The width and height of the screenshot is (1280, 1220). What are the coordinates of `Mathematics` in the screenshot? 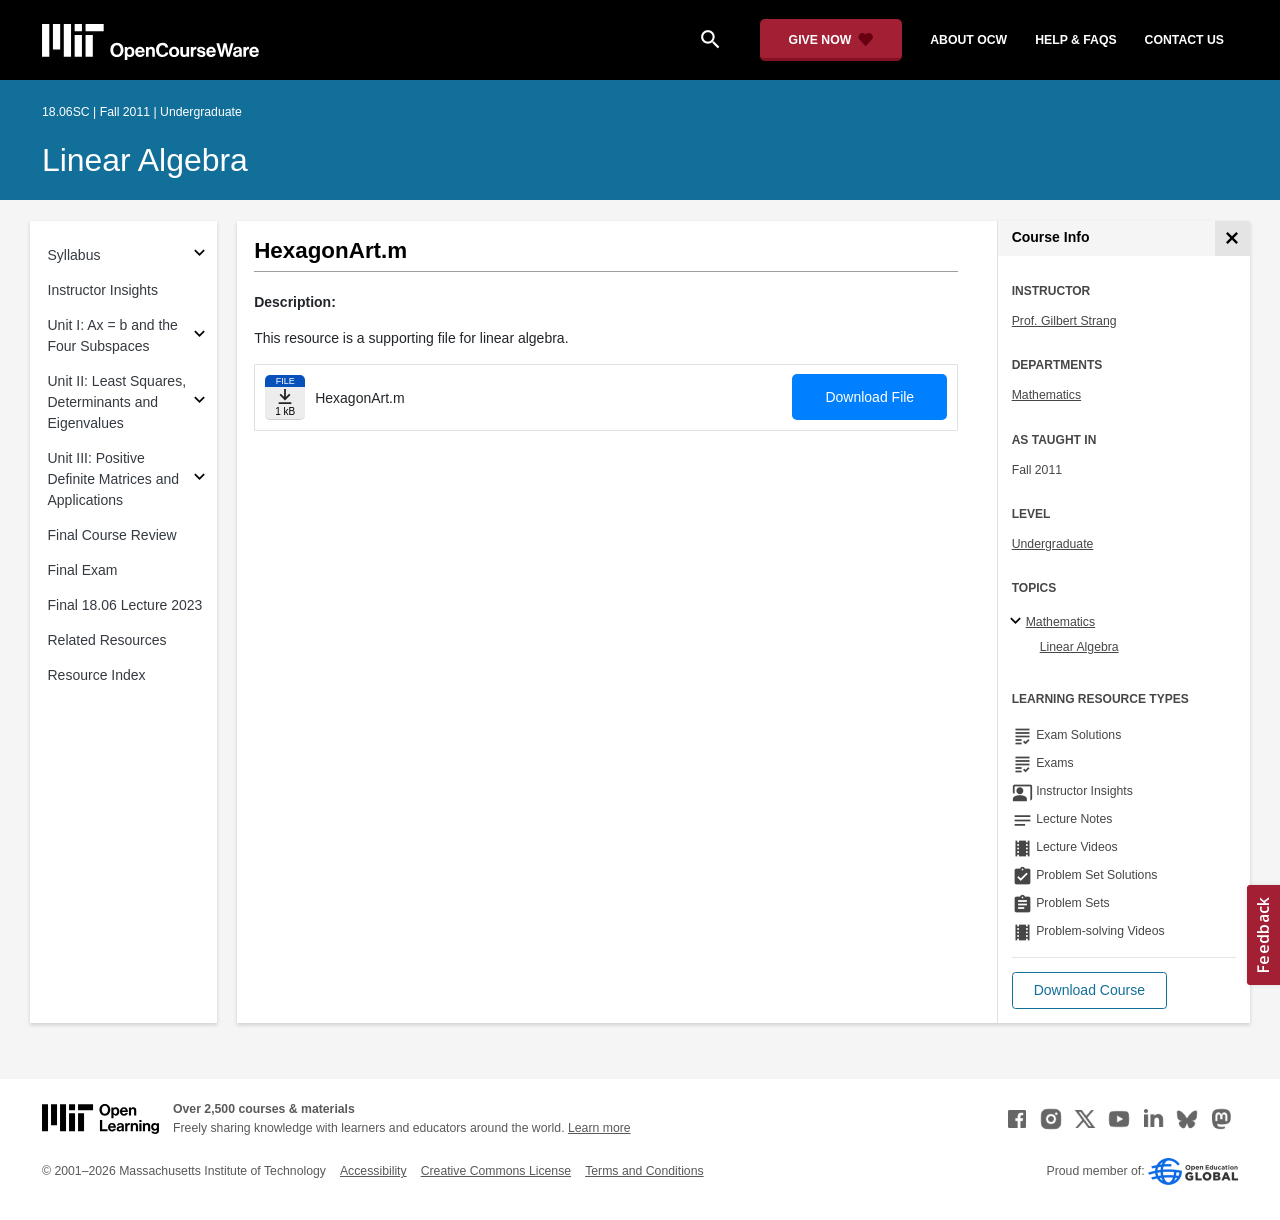 It's located at (1046, 395).